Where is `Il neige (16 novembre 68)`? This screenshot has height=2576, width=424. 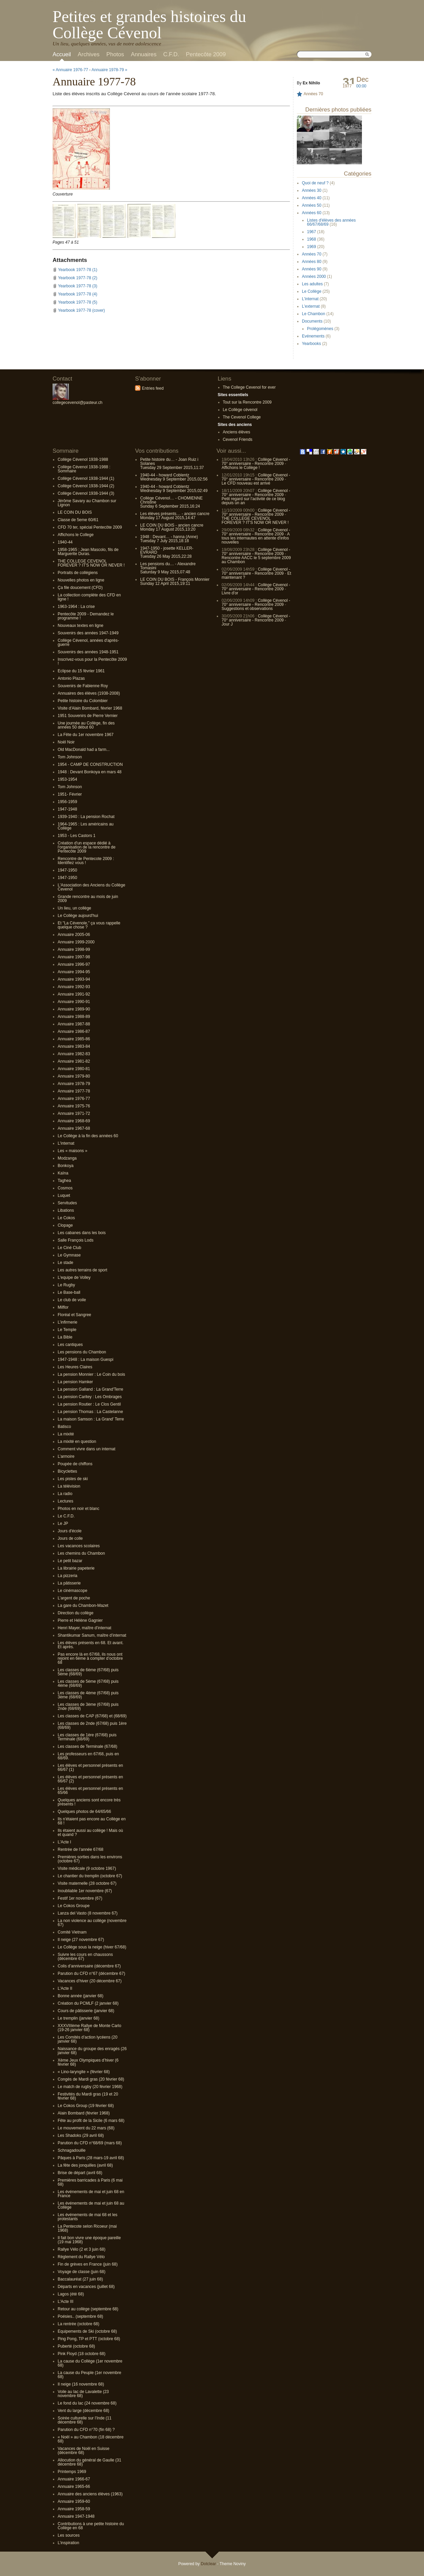 Il neige (16 novembre 68) is located at coordinates (81, 2384).